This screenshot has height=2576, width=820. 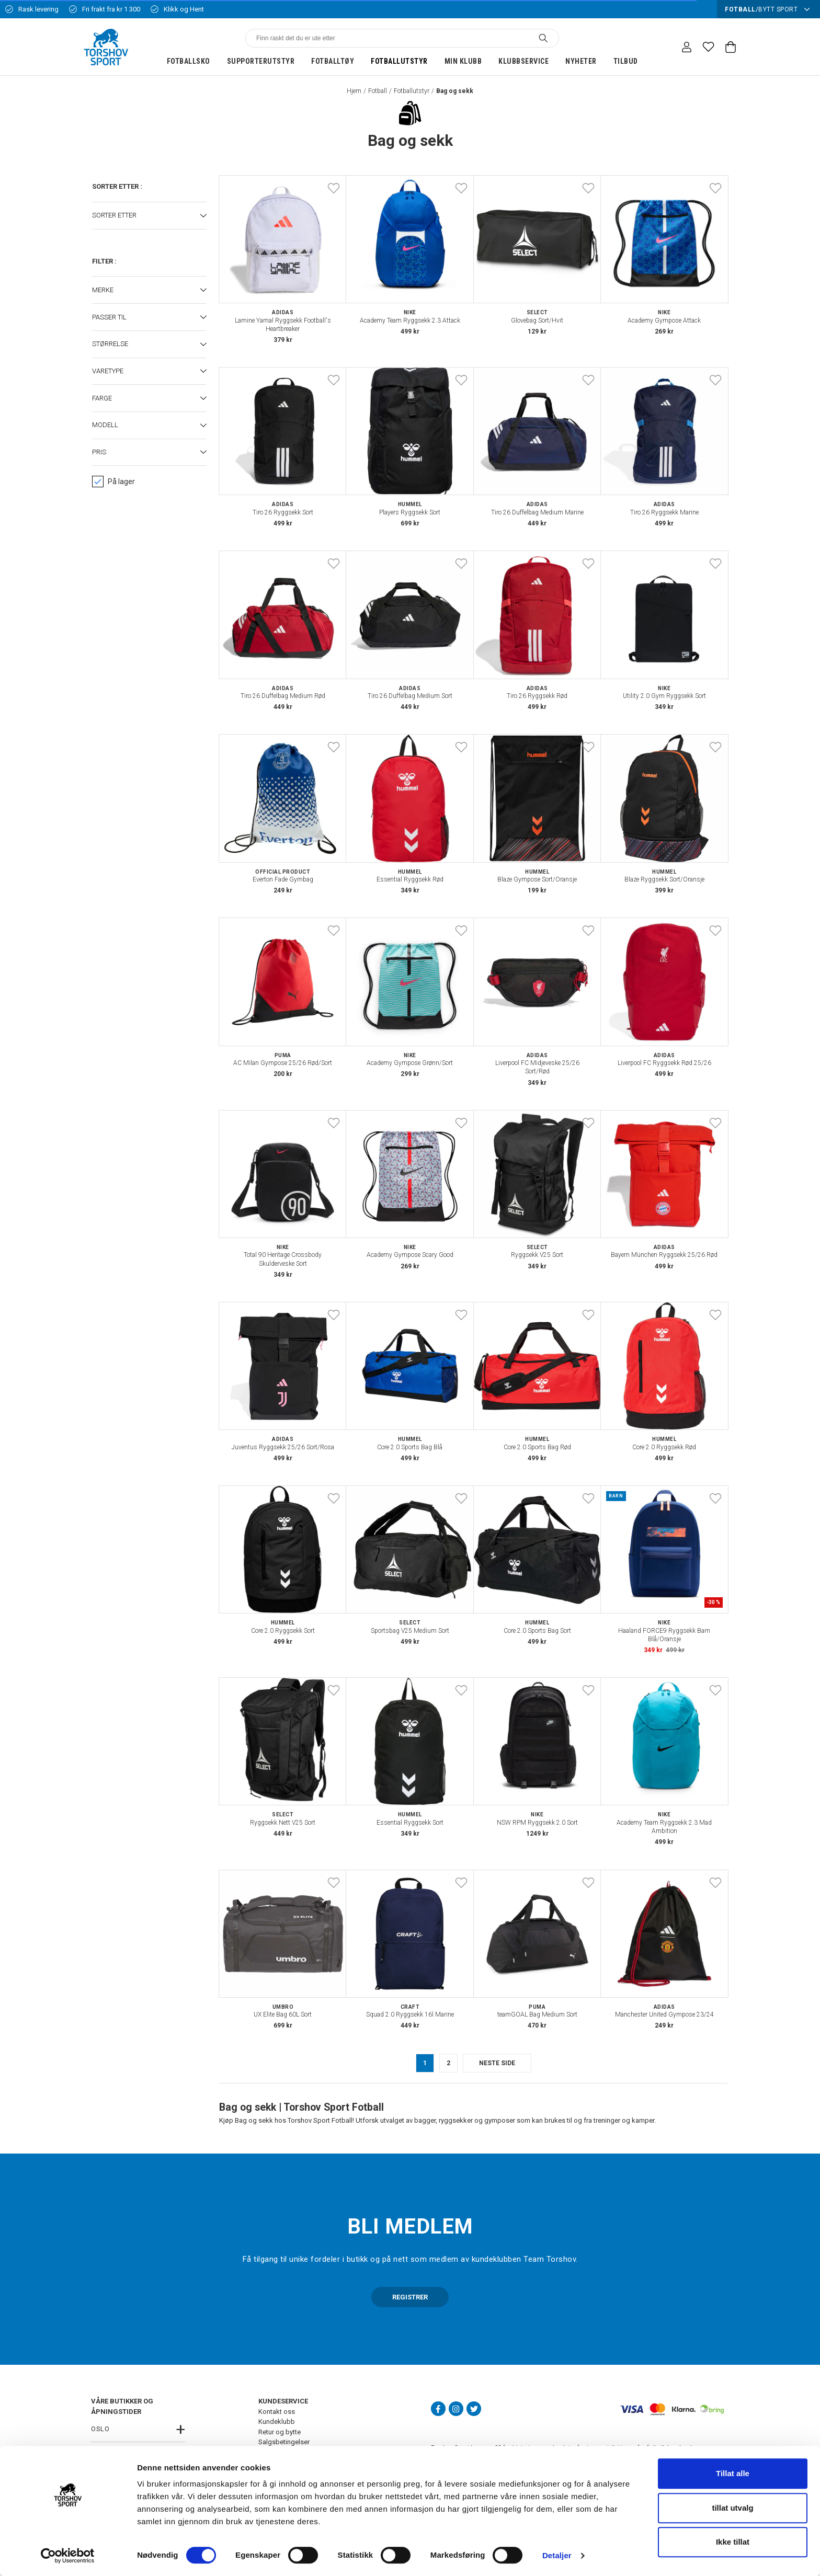 I want to click on neste side, so click(x=497, y=2063).